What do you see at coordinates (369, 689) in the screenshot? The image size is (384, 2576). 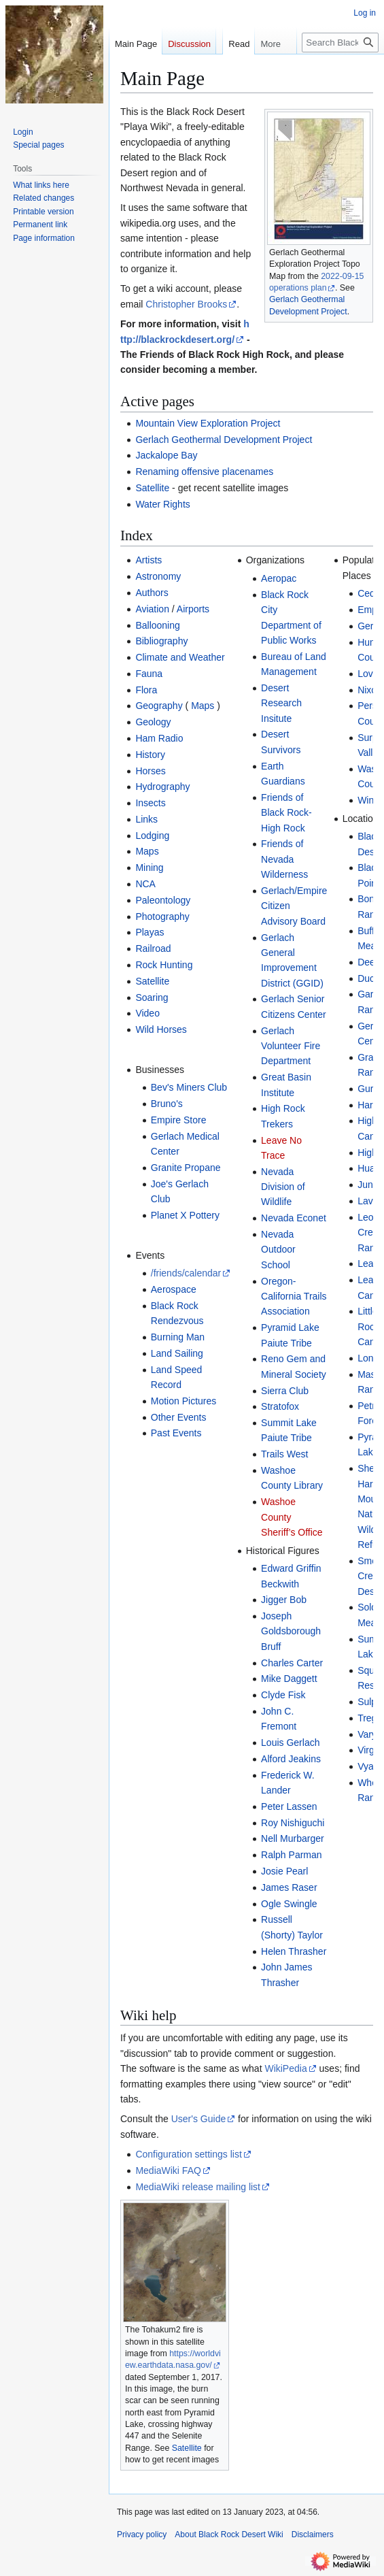 I see `Nixon` at bounding box center [369, 689].